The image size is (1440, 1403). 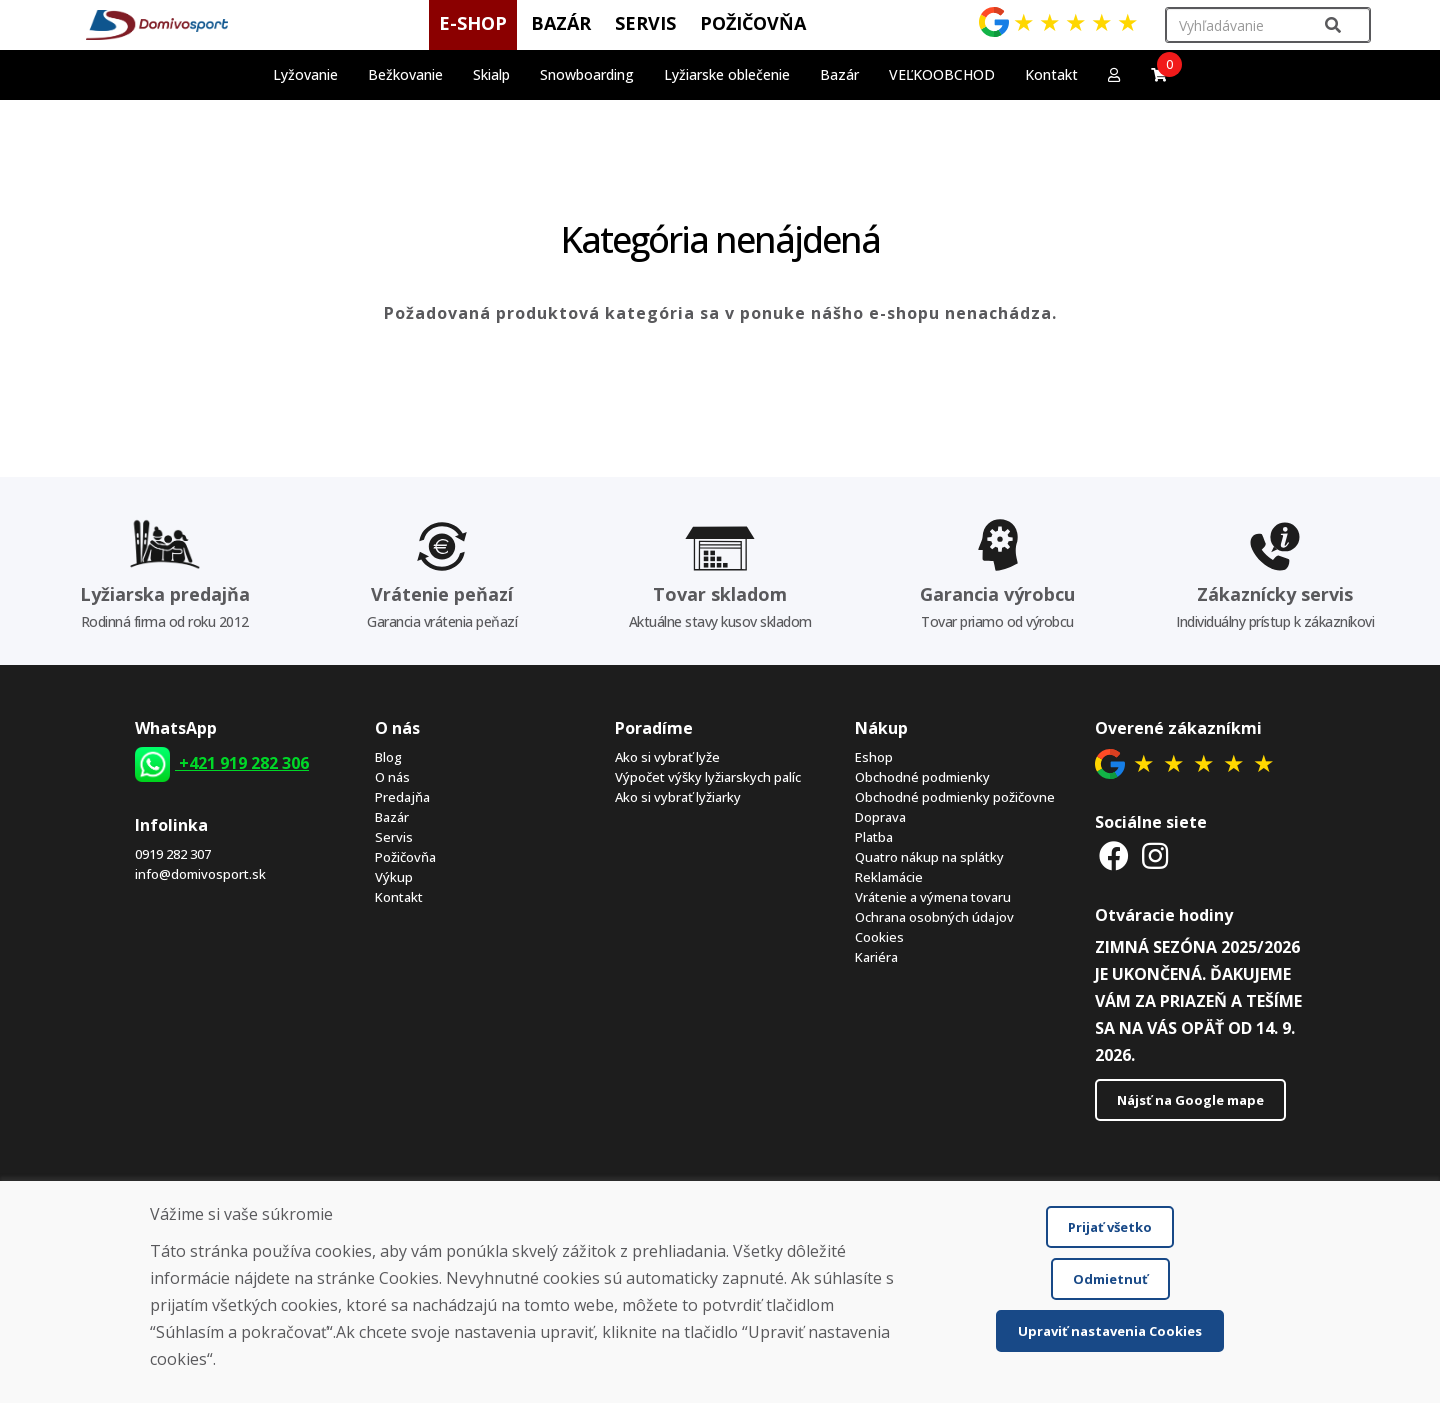 What do you see at coordinates (879, 937) in the screenshot?
I see `Cookies` at bounding box center [879, 937].